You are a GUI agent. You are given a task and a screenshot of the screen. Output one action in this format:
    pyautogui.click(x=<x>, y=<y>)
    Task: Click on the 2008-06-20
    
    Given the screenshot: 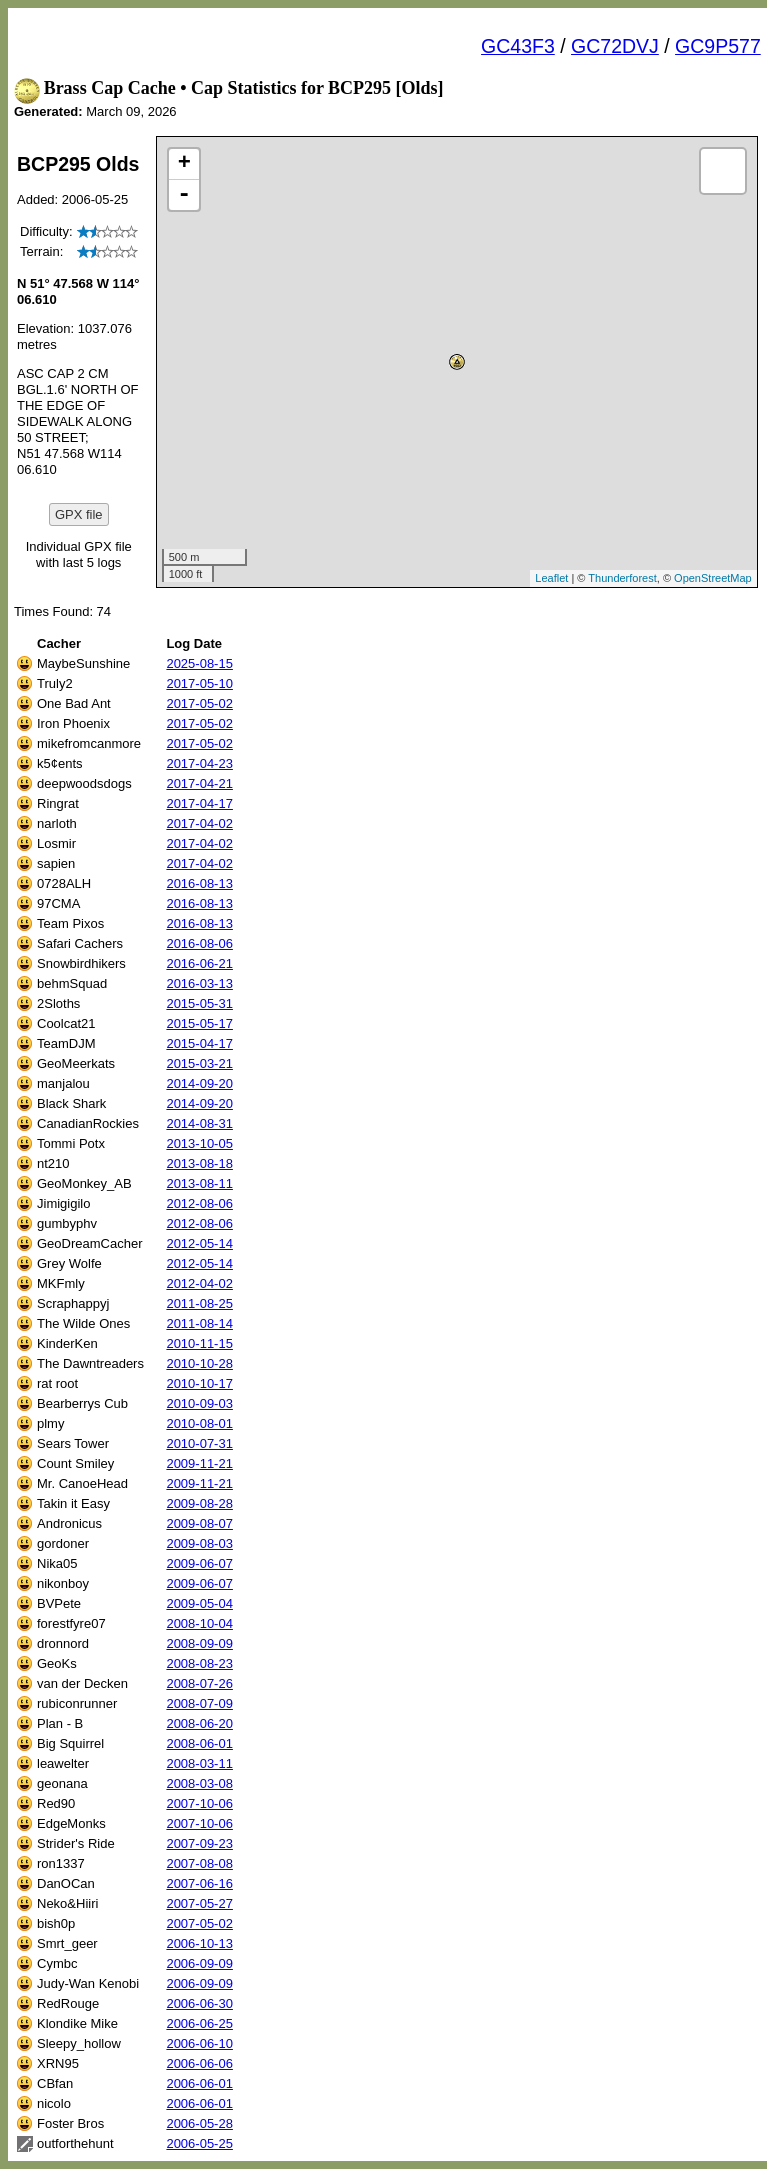 What is the action you would take?
    pyautogui.click(x=199, y=1723)
    